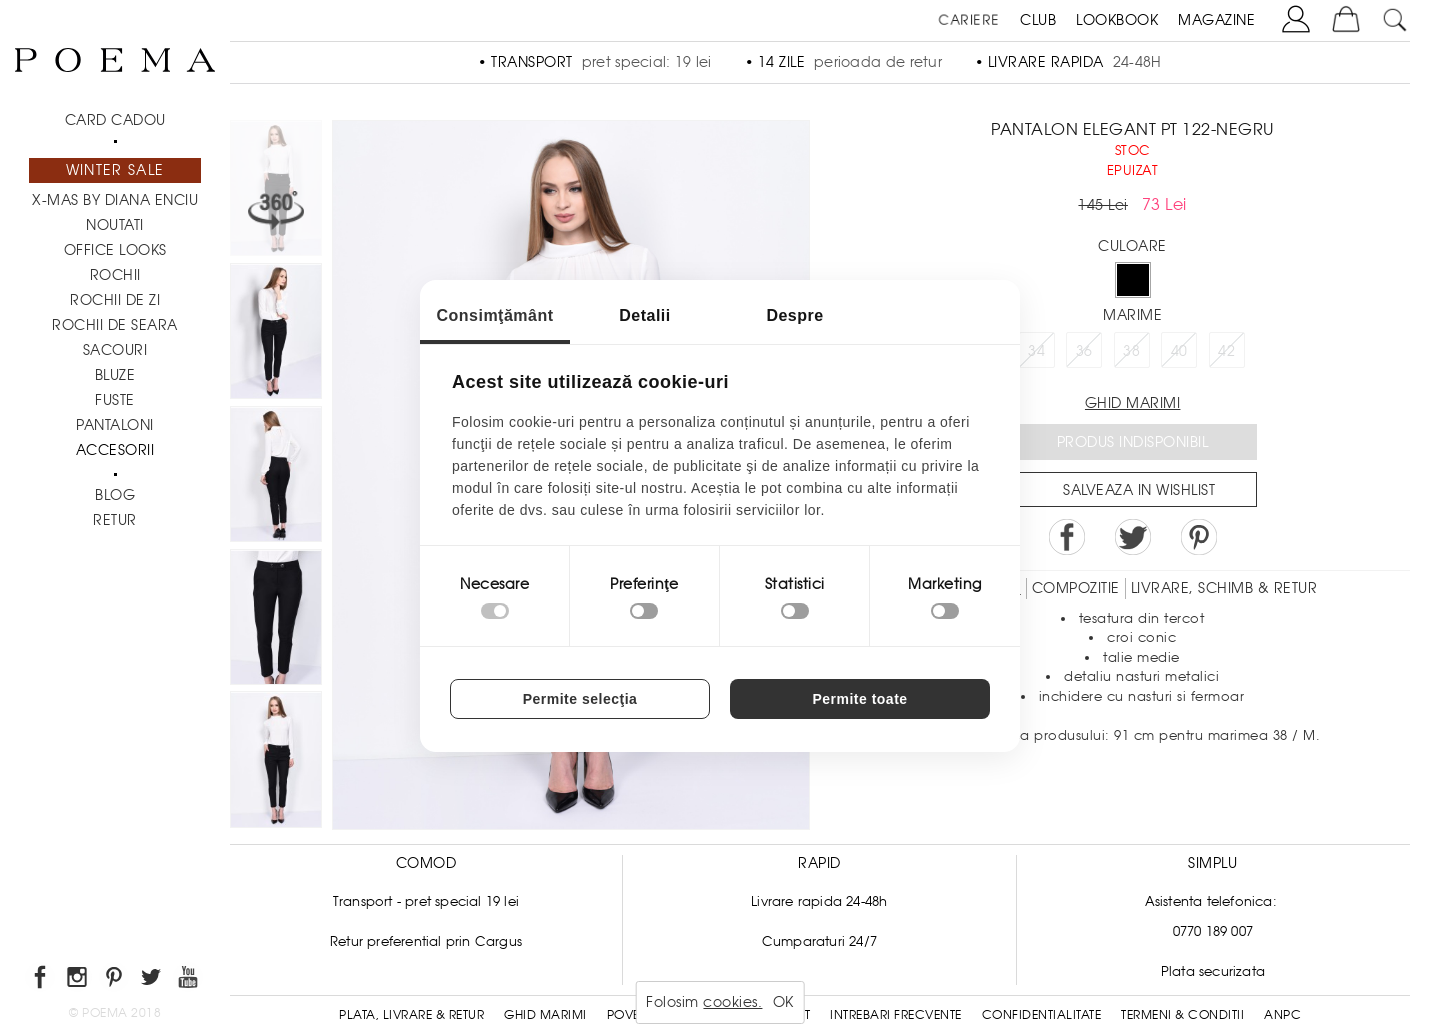 The image size is (1440, 1032). Describe the element at coordinates (115, 350) in the screenshot. I see `Sacouri` at that location.